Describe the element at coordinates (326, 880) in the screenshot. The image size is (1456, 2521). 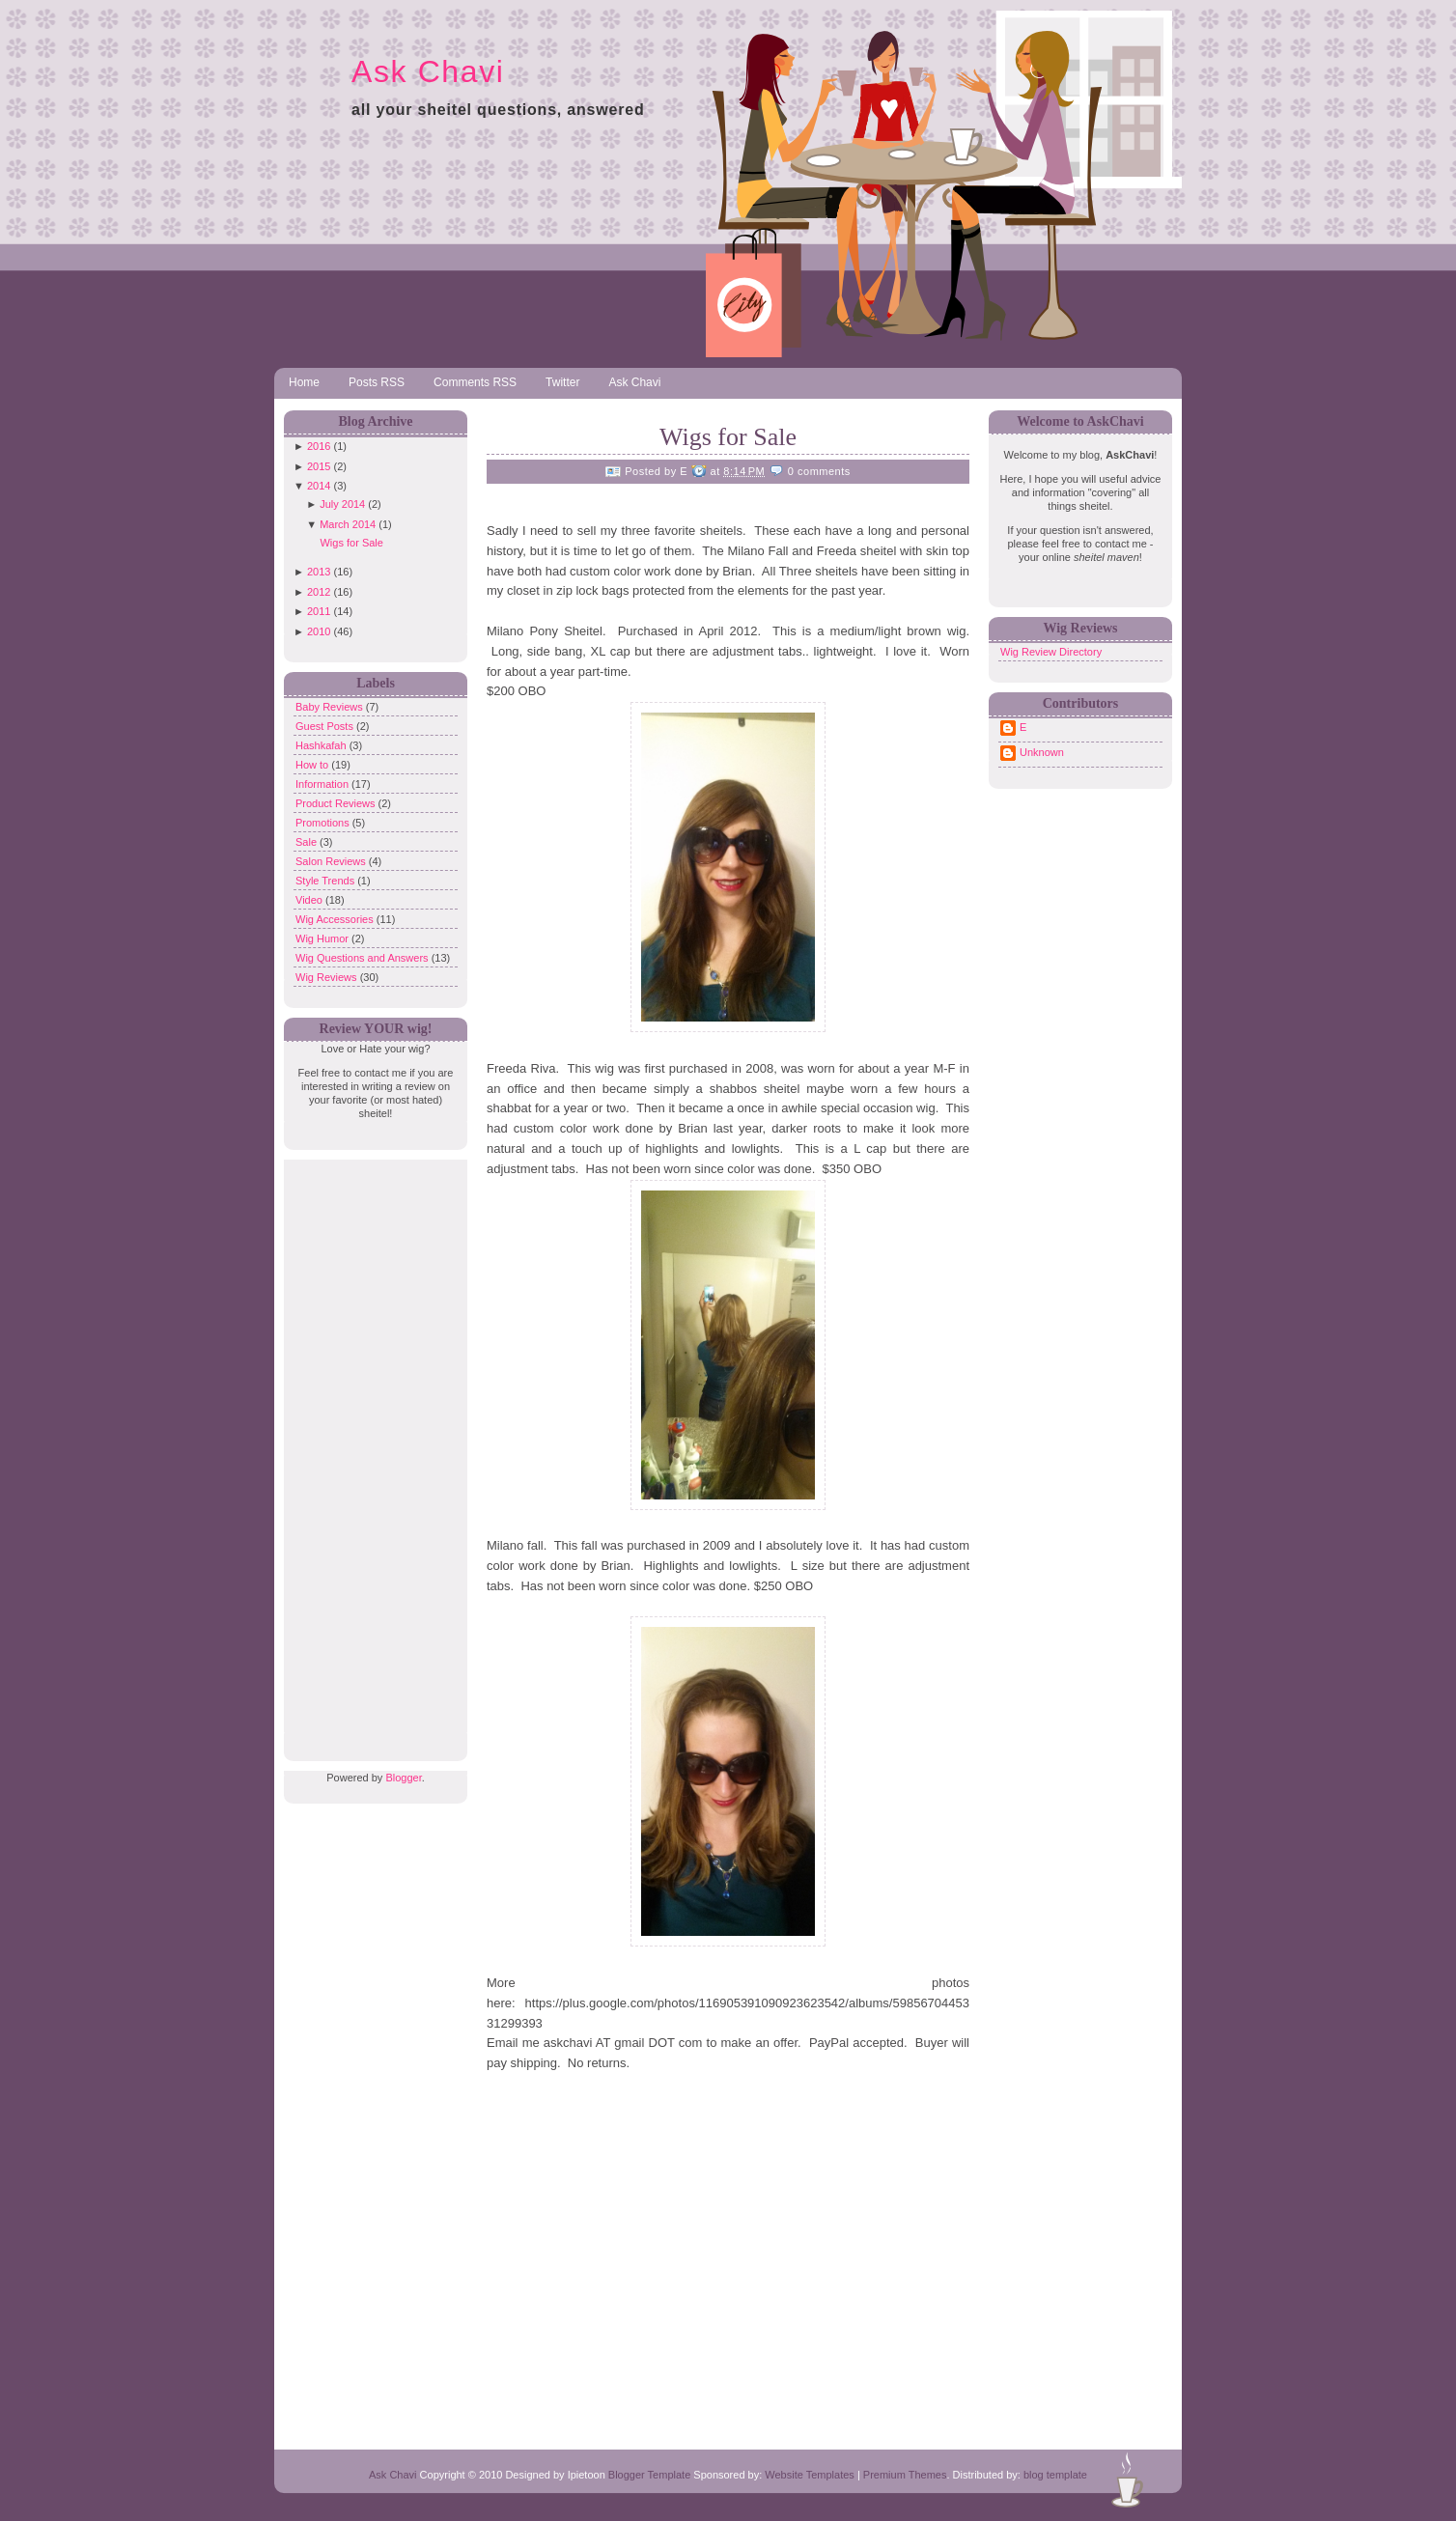
I see `Style Trends` at that location.